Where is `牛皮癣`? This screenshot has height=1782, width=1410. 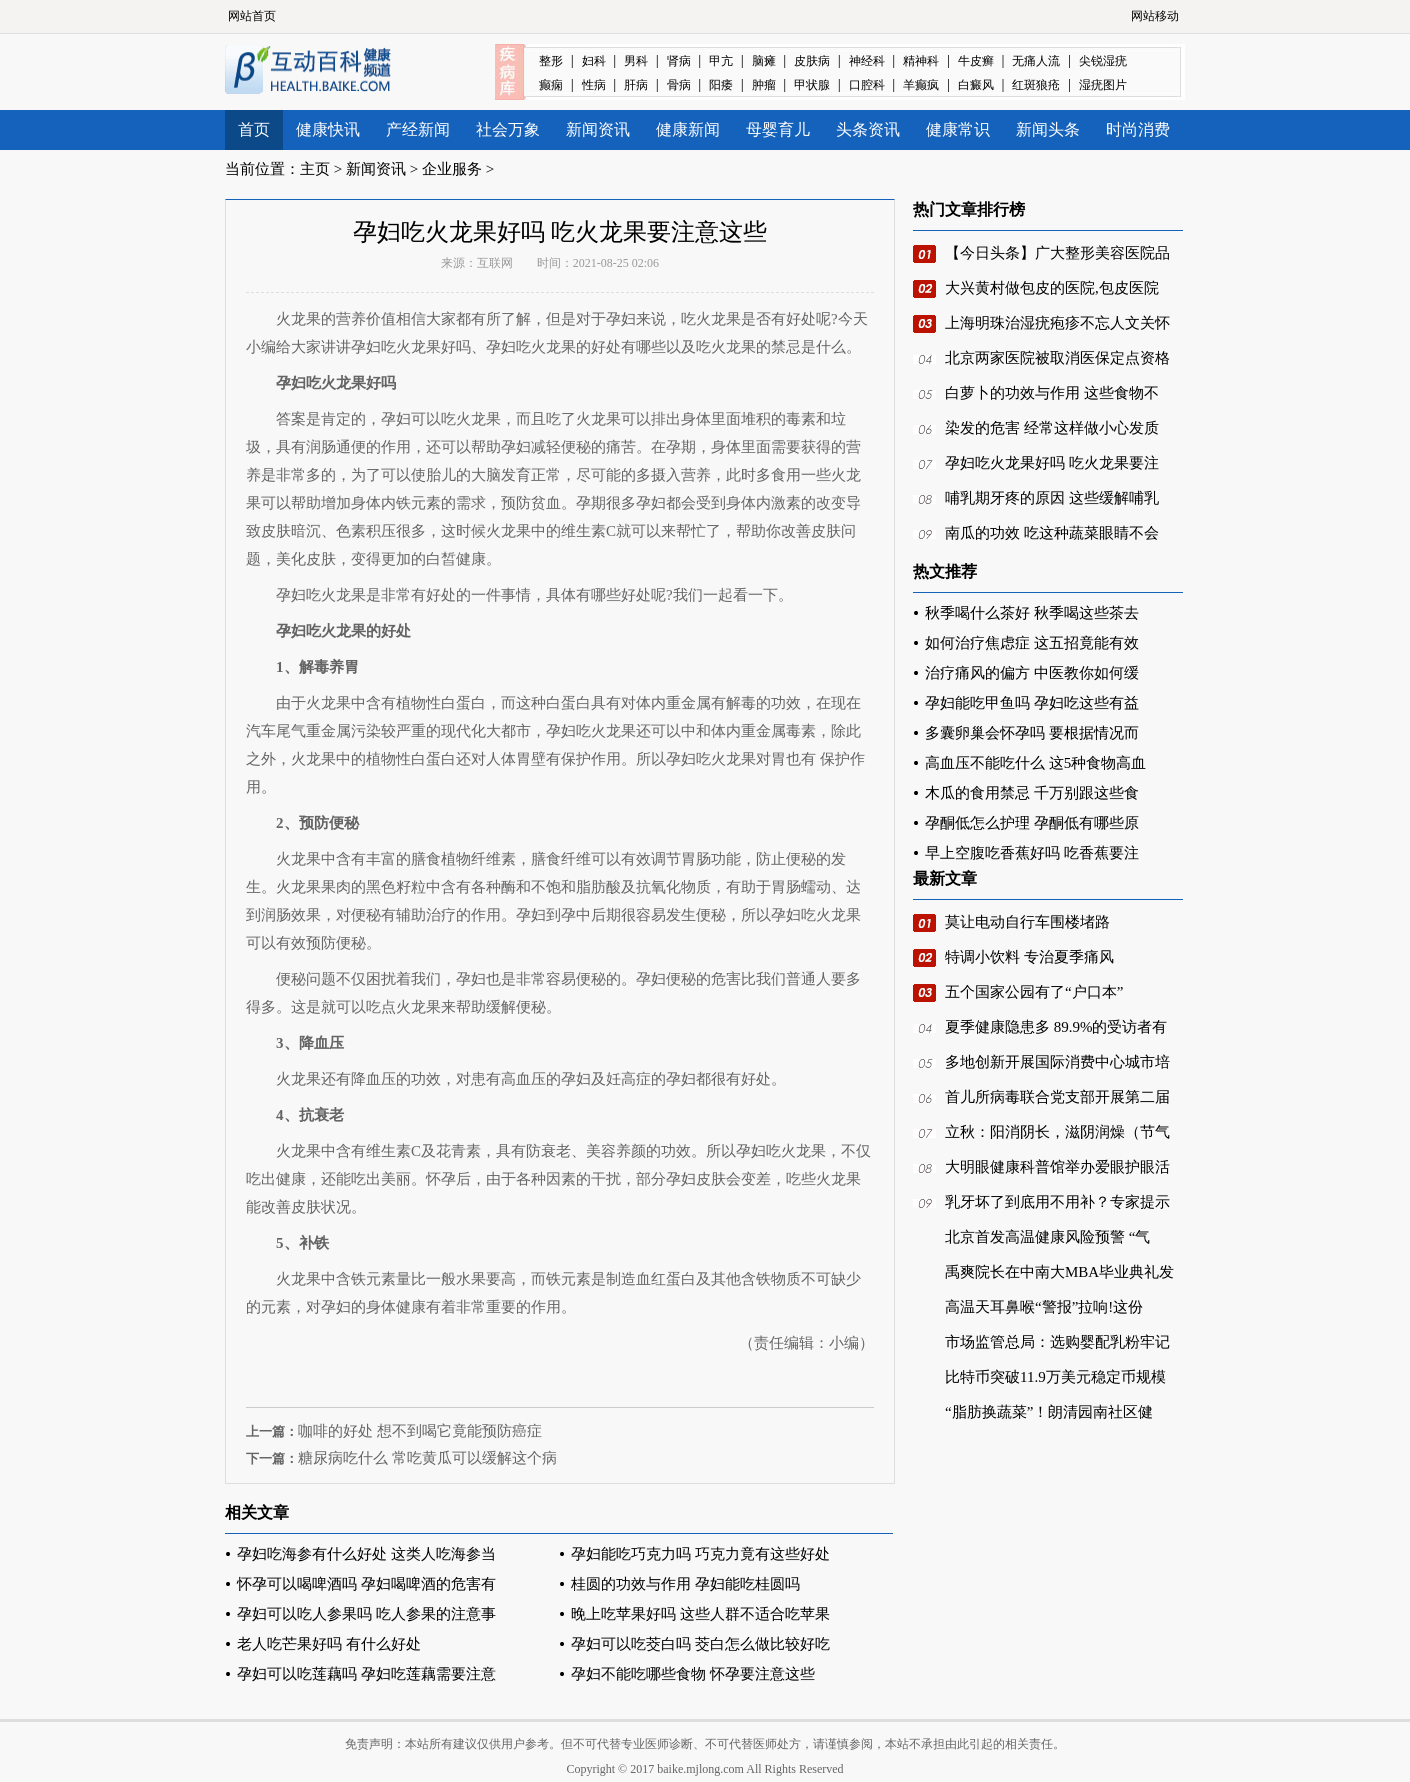 牛皮癣 is located at coordinates (976, 61).